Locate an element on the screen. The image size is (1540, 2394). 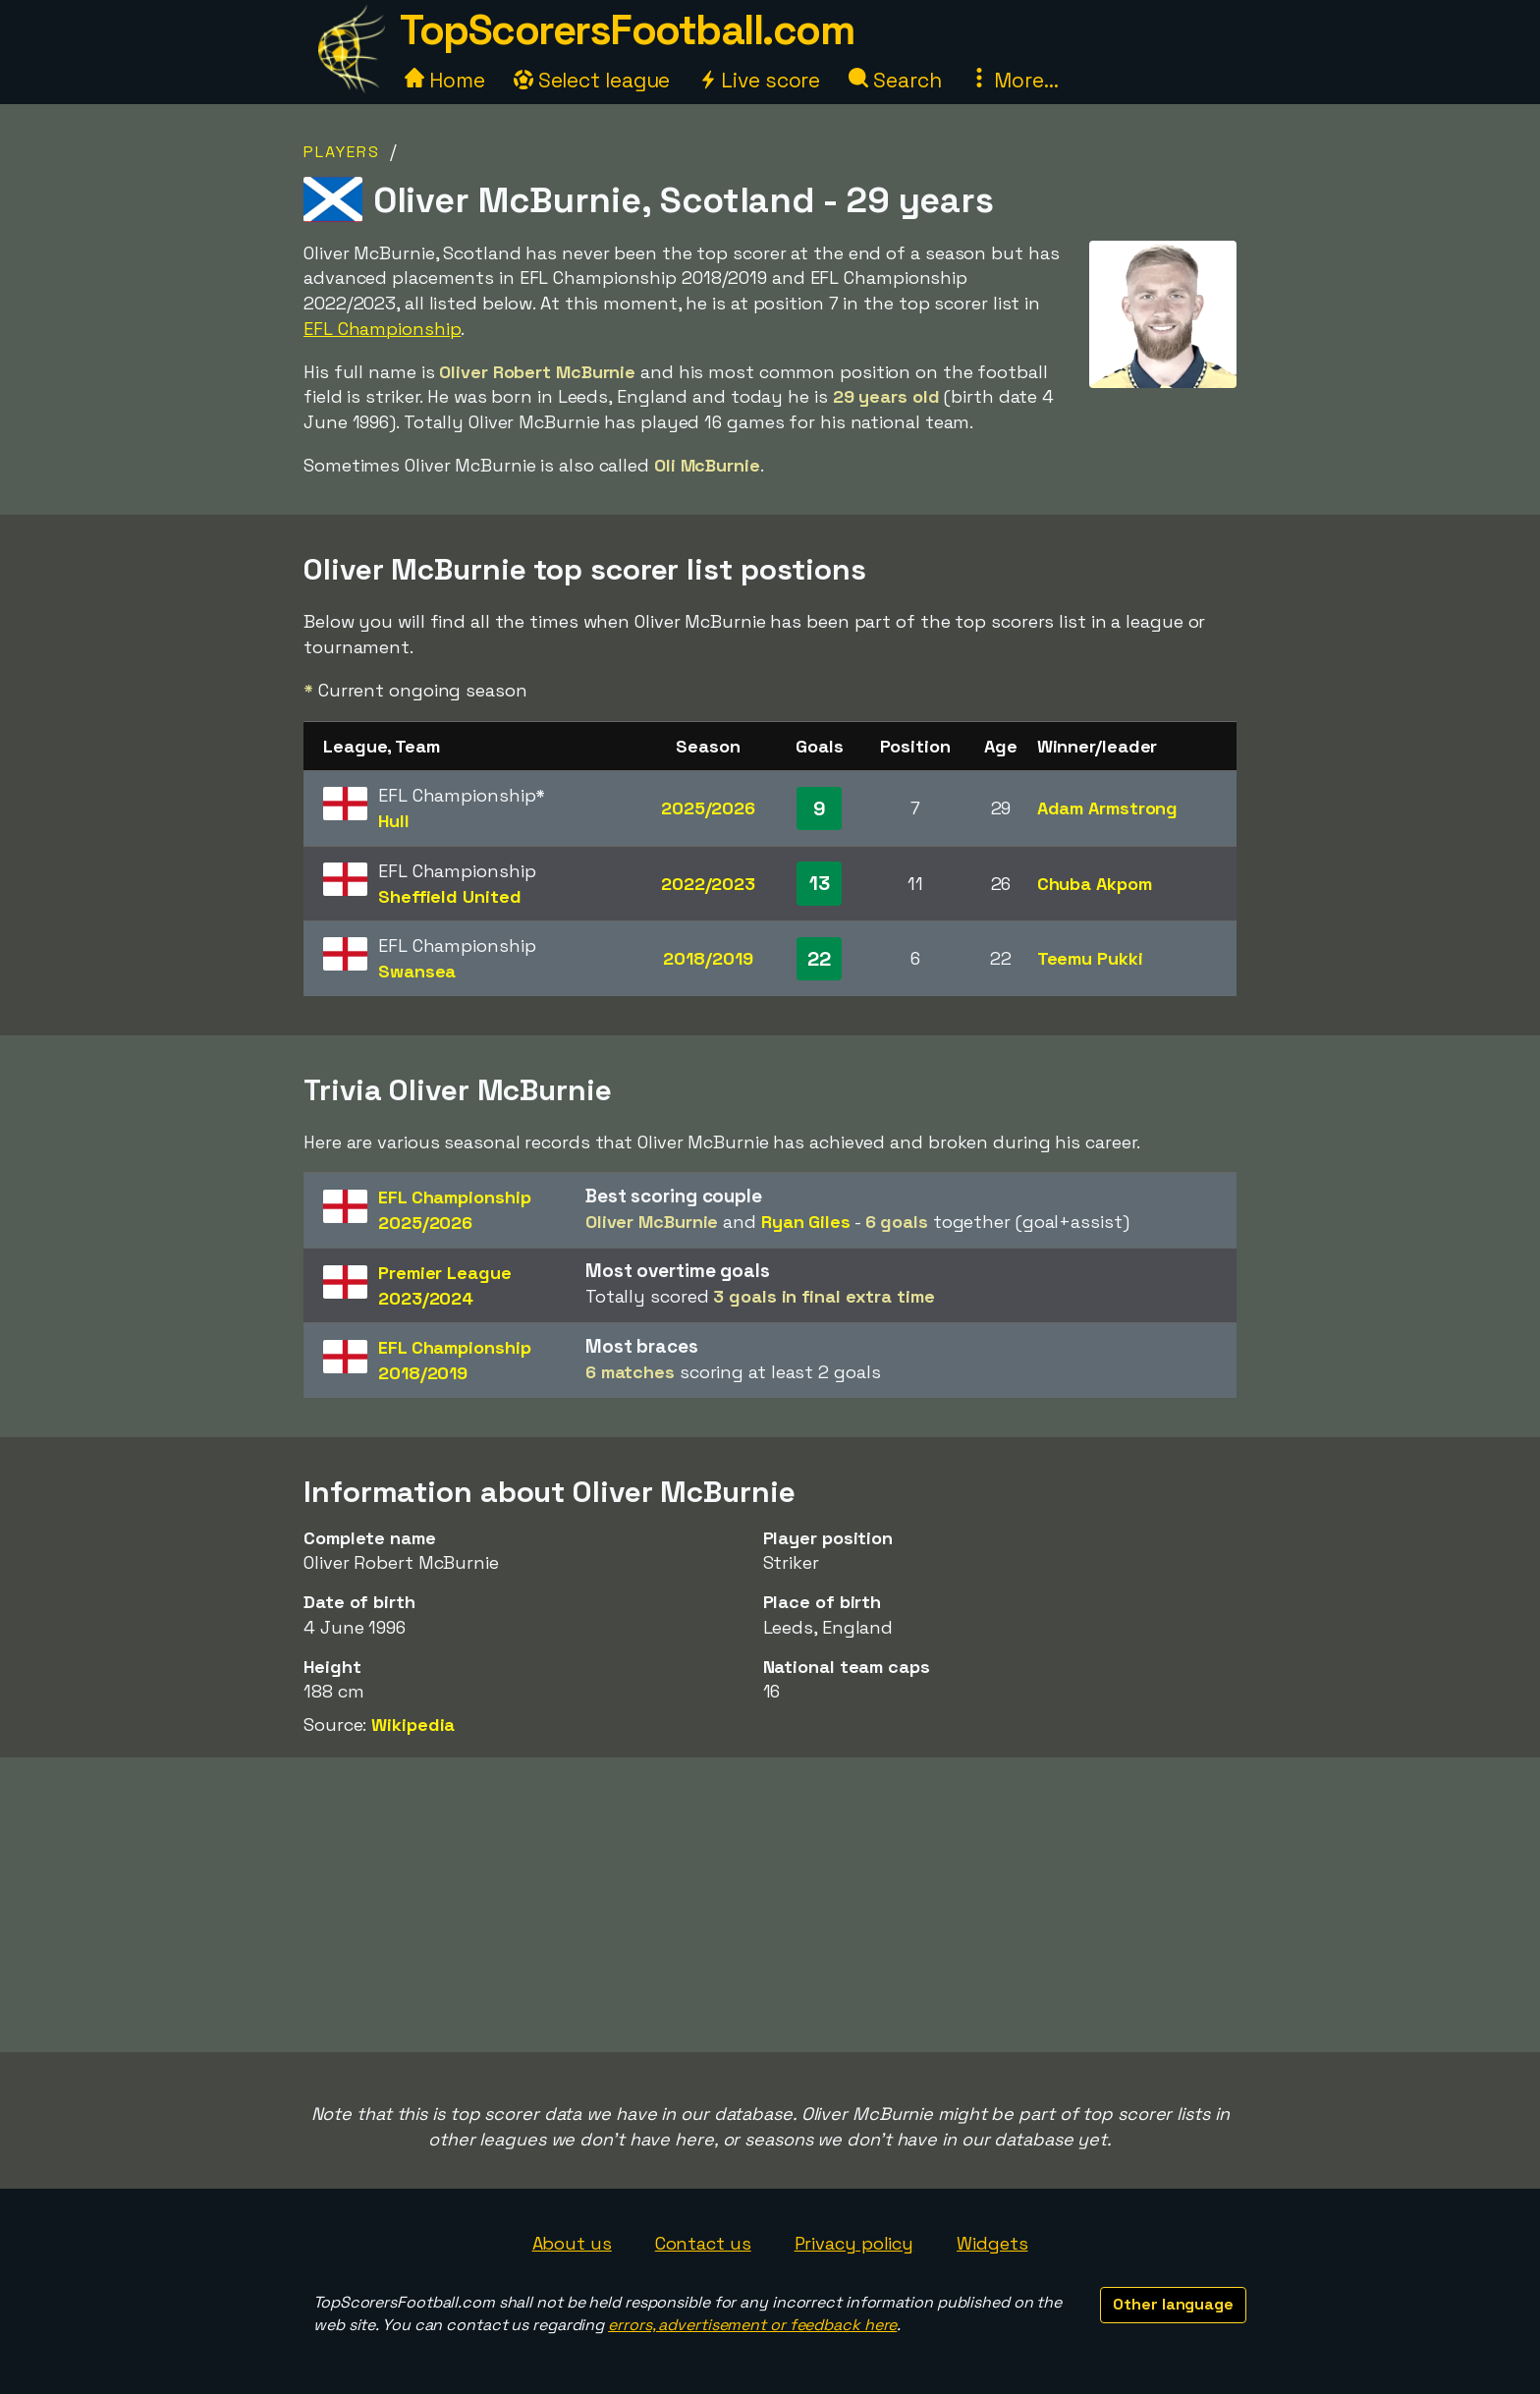
Sheffield United is located at coordinates (449, 896).